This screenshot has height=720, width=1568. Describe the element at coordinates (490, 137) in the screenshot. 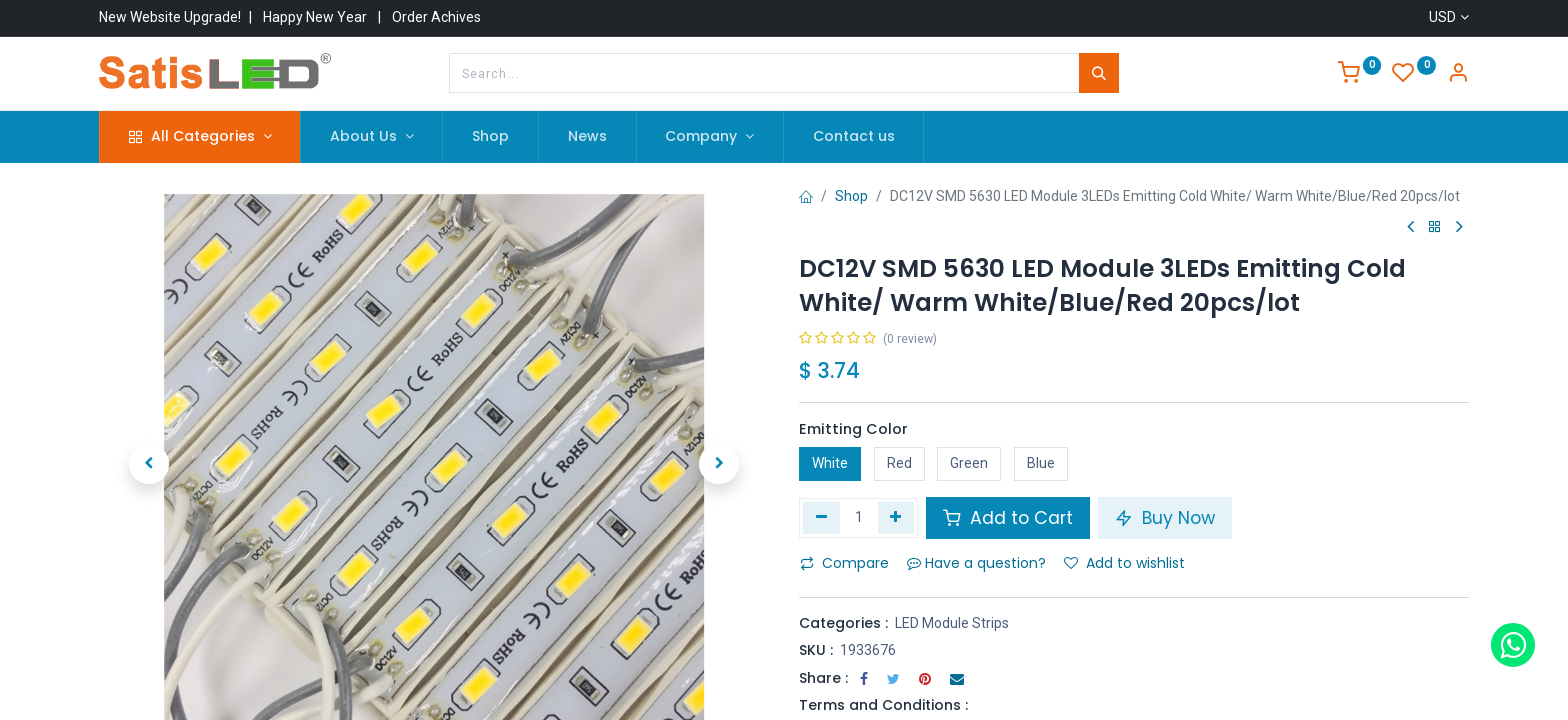

I see `[menuitem]` at that location.